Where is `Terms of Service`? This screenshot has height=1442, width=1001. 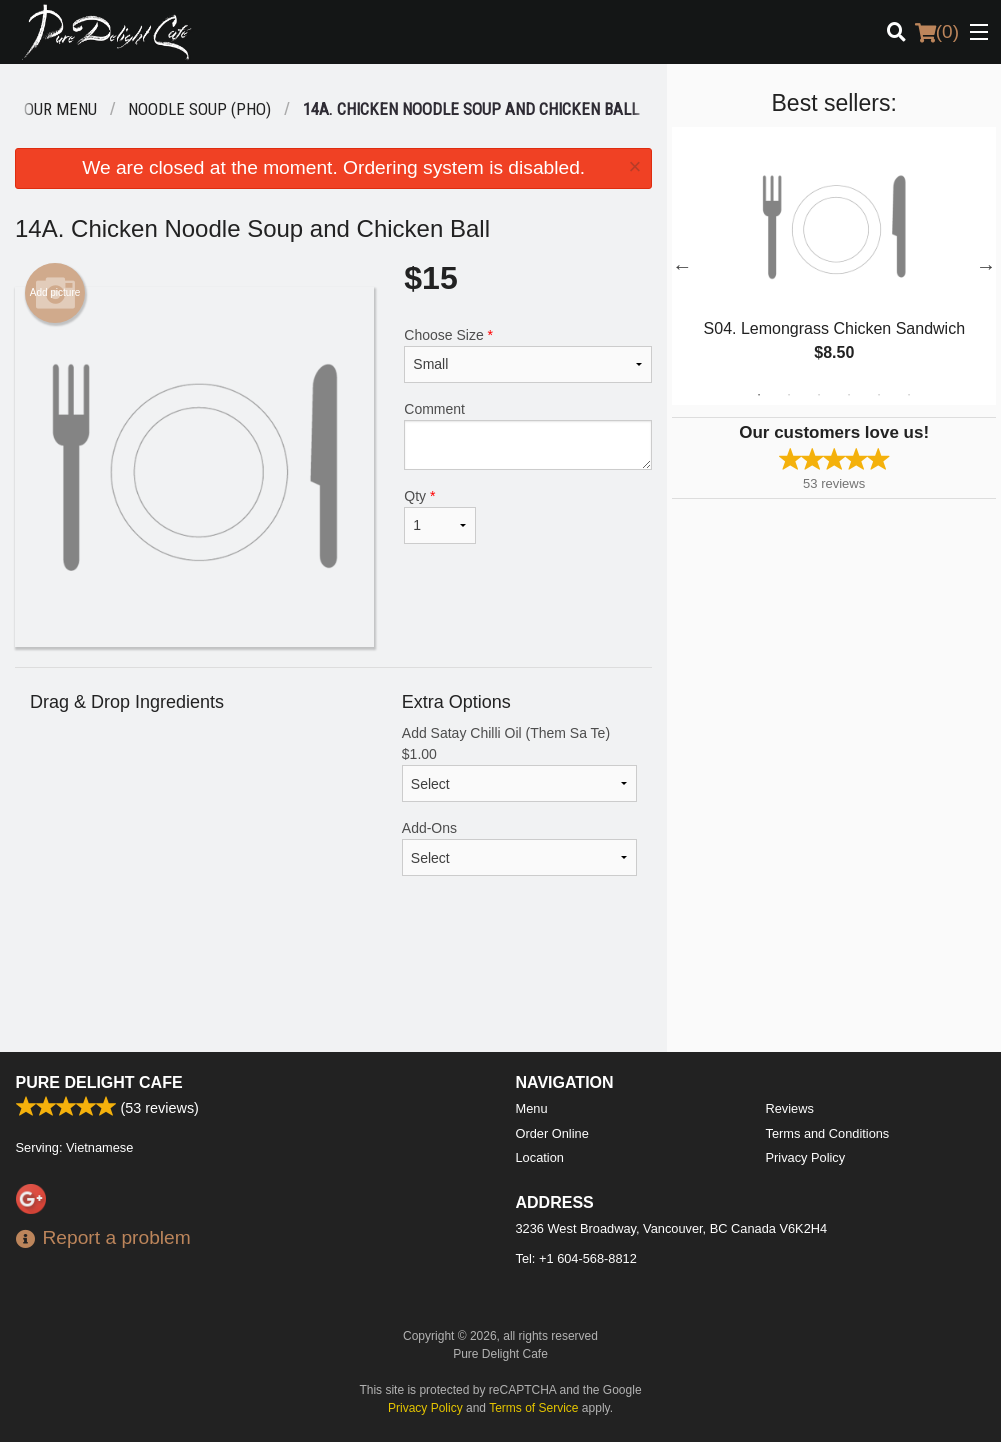 Terms of Service is located at coordinates (533, 1408).